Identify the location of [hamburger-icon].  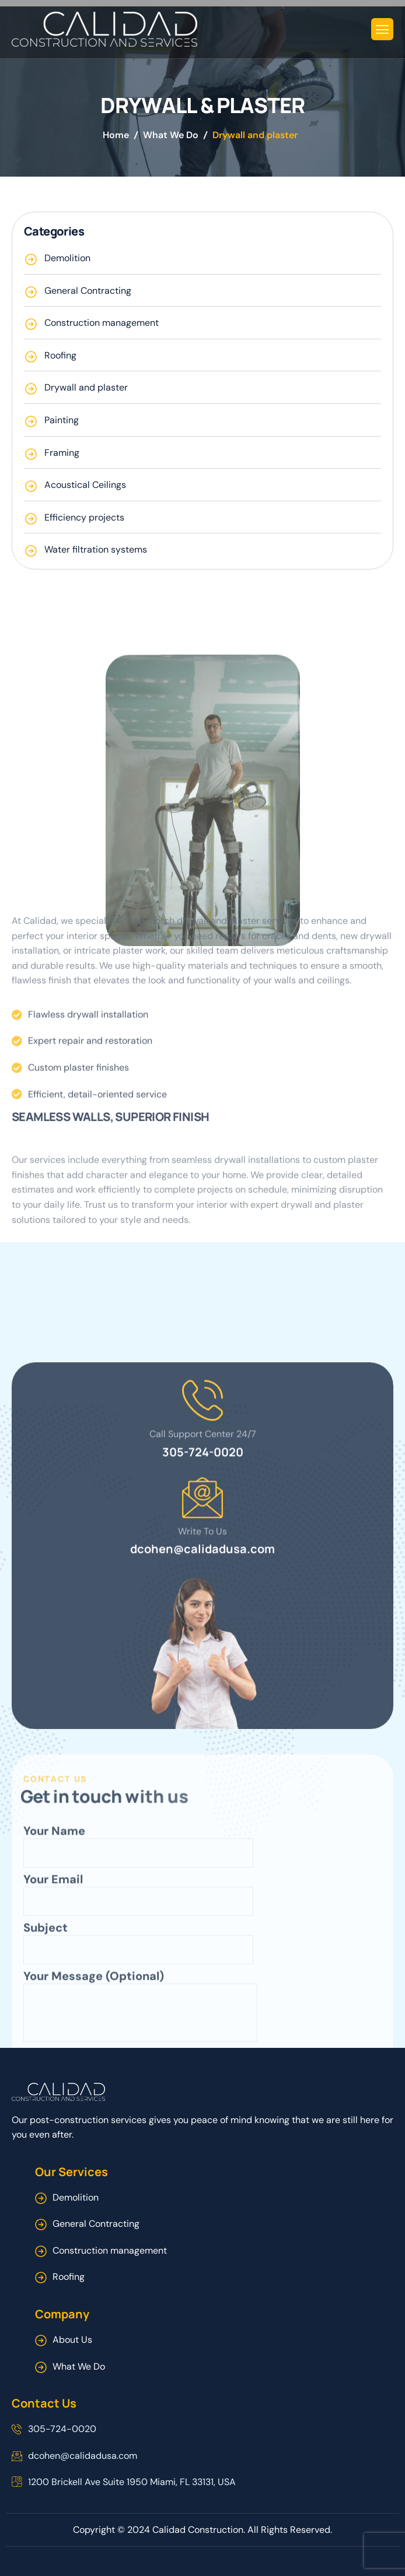
(382, 29).